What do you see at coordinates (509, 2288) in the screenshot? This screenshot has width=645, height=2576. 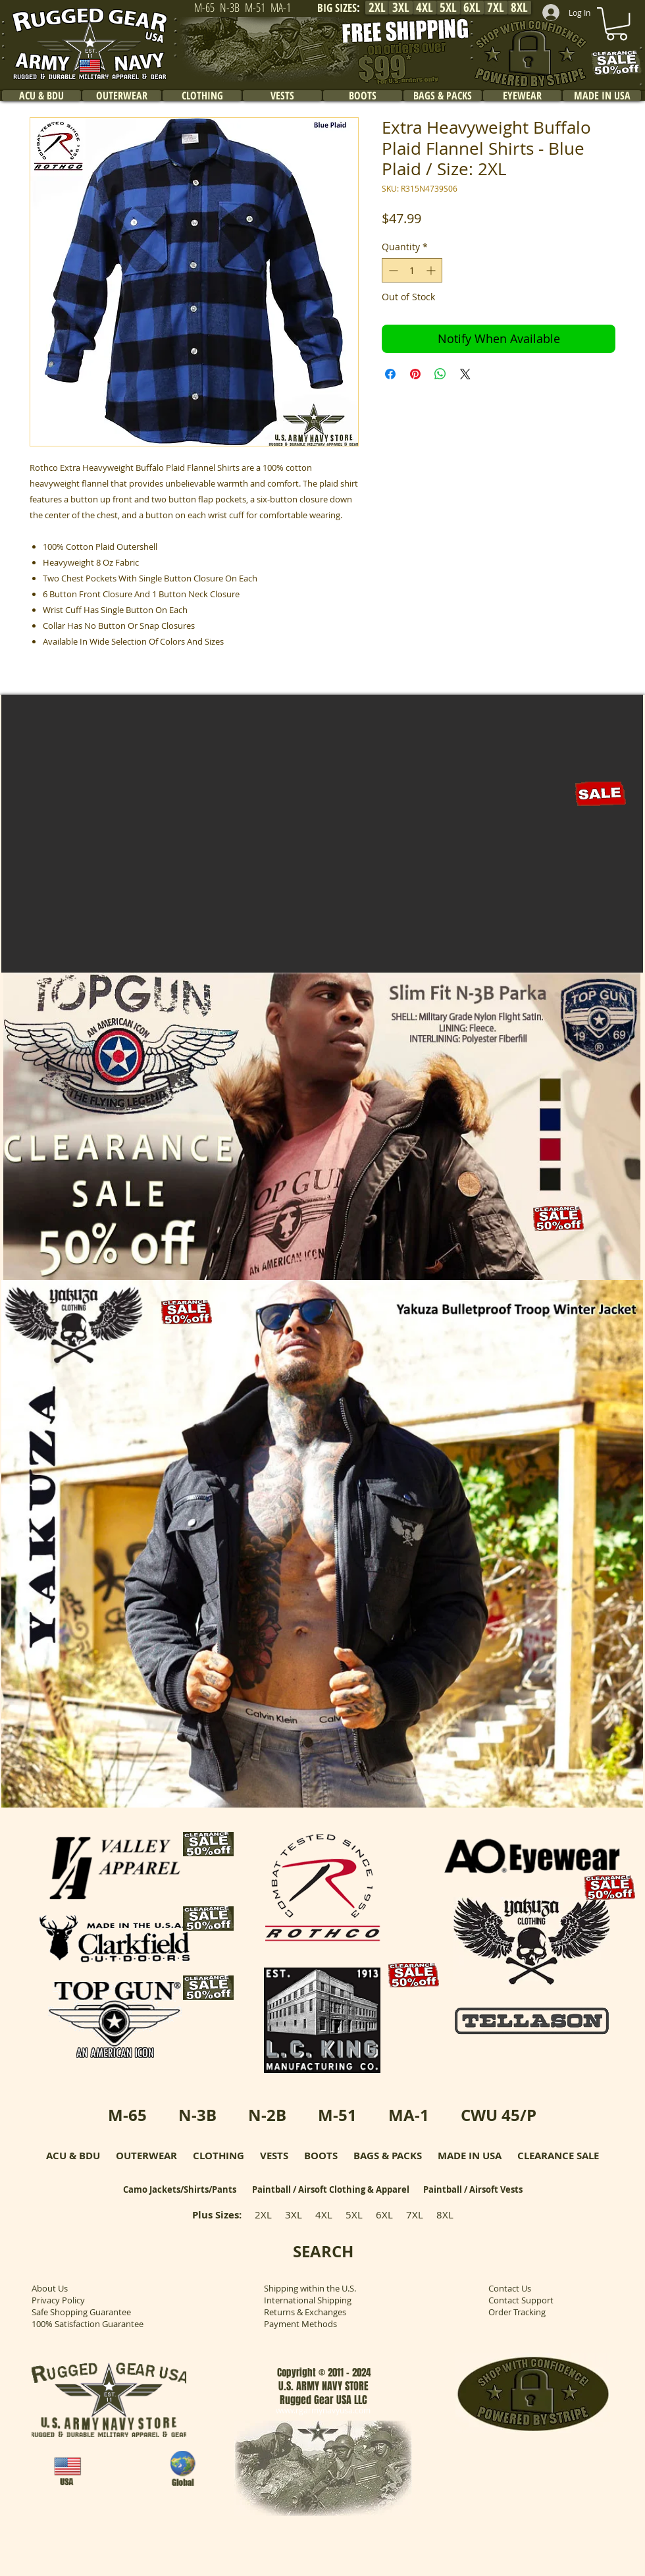 I see `Contact Us` at bounding box center [509, 2288].